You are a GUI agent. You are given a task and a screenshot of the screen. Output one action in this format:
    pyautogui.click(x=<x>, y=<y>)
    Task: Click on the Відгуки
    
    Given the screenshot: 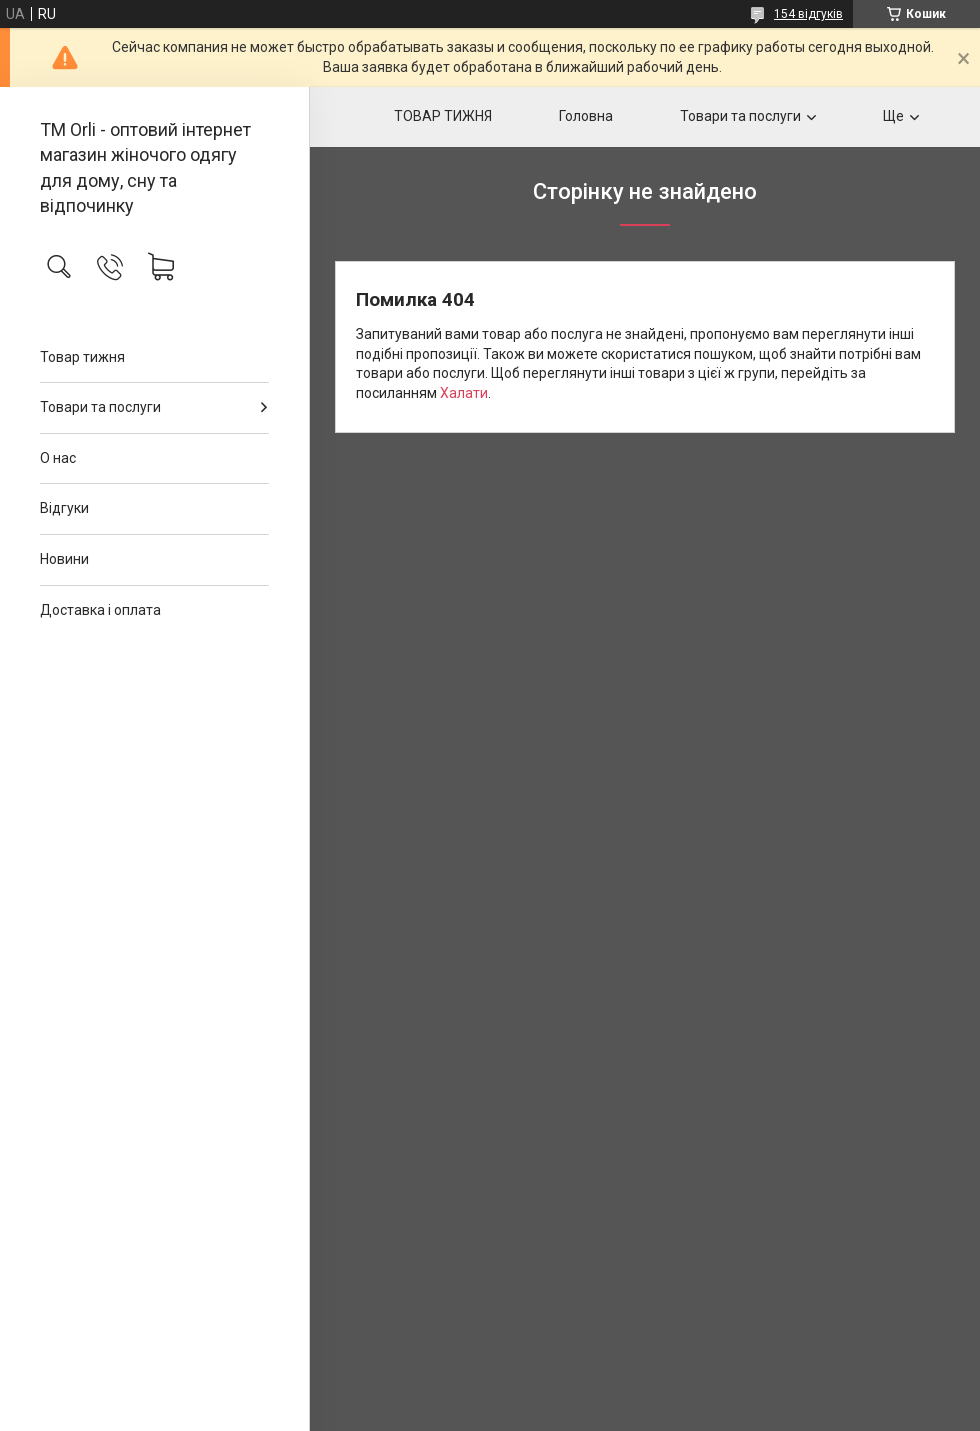 What is the action you would take?
    pyautogui.click(x=64, y=508)
    